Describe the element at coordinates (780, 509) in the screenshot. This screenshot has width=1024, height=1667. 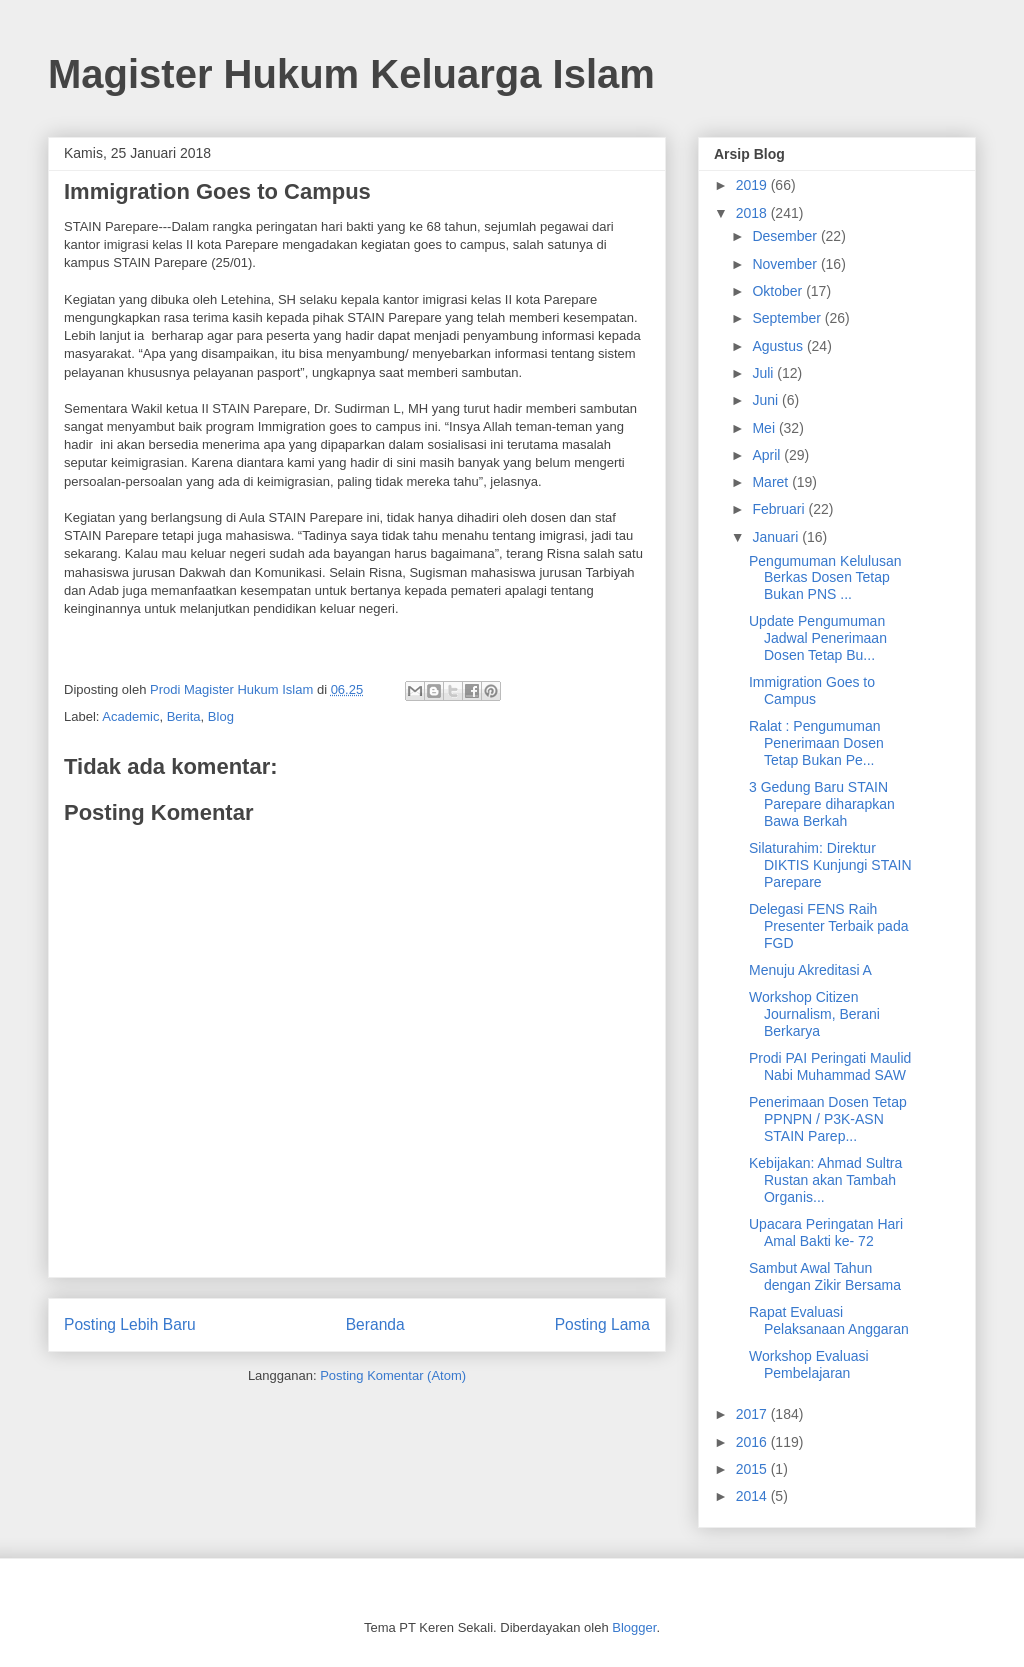
I see `Februari` at that location.